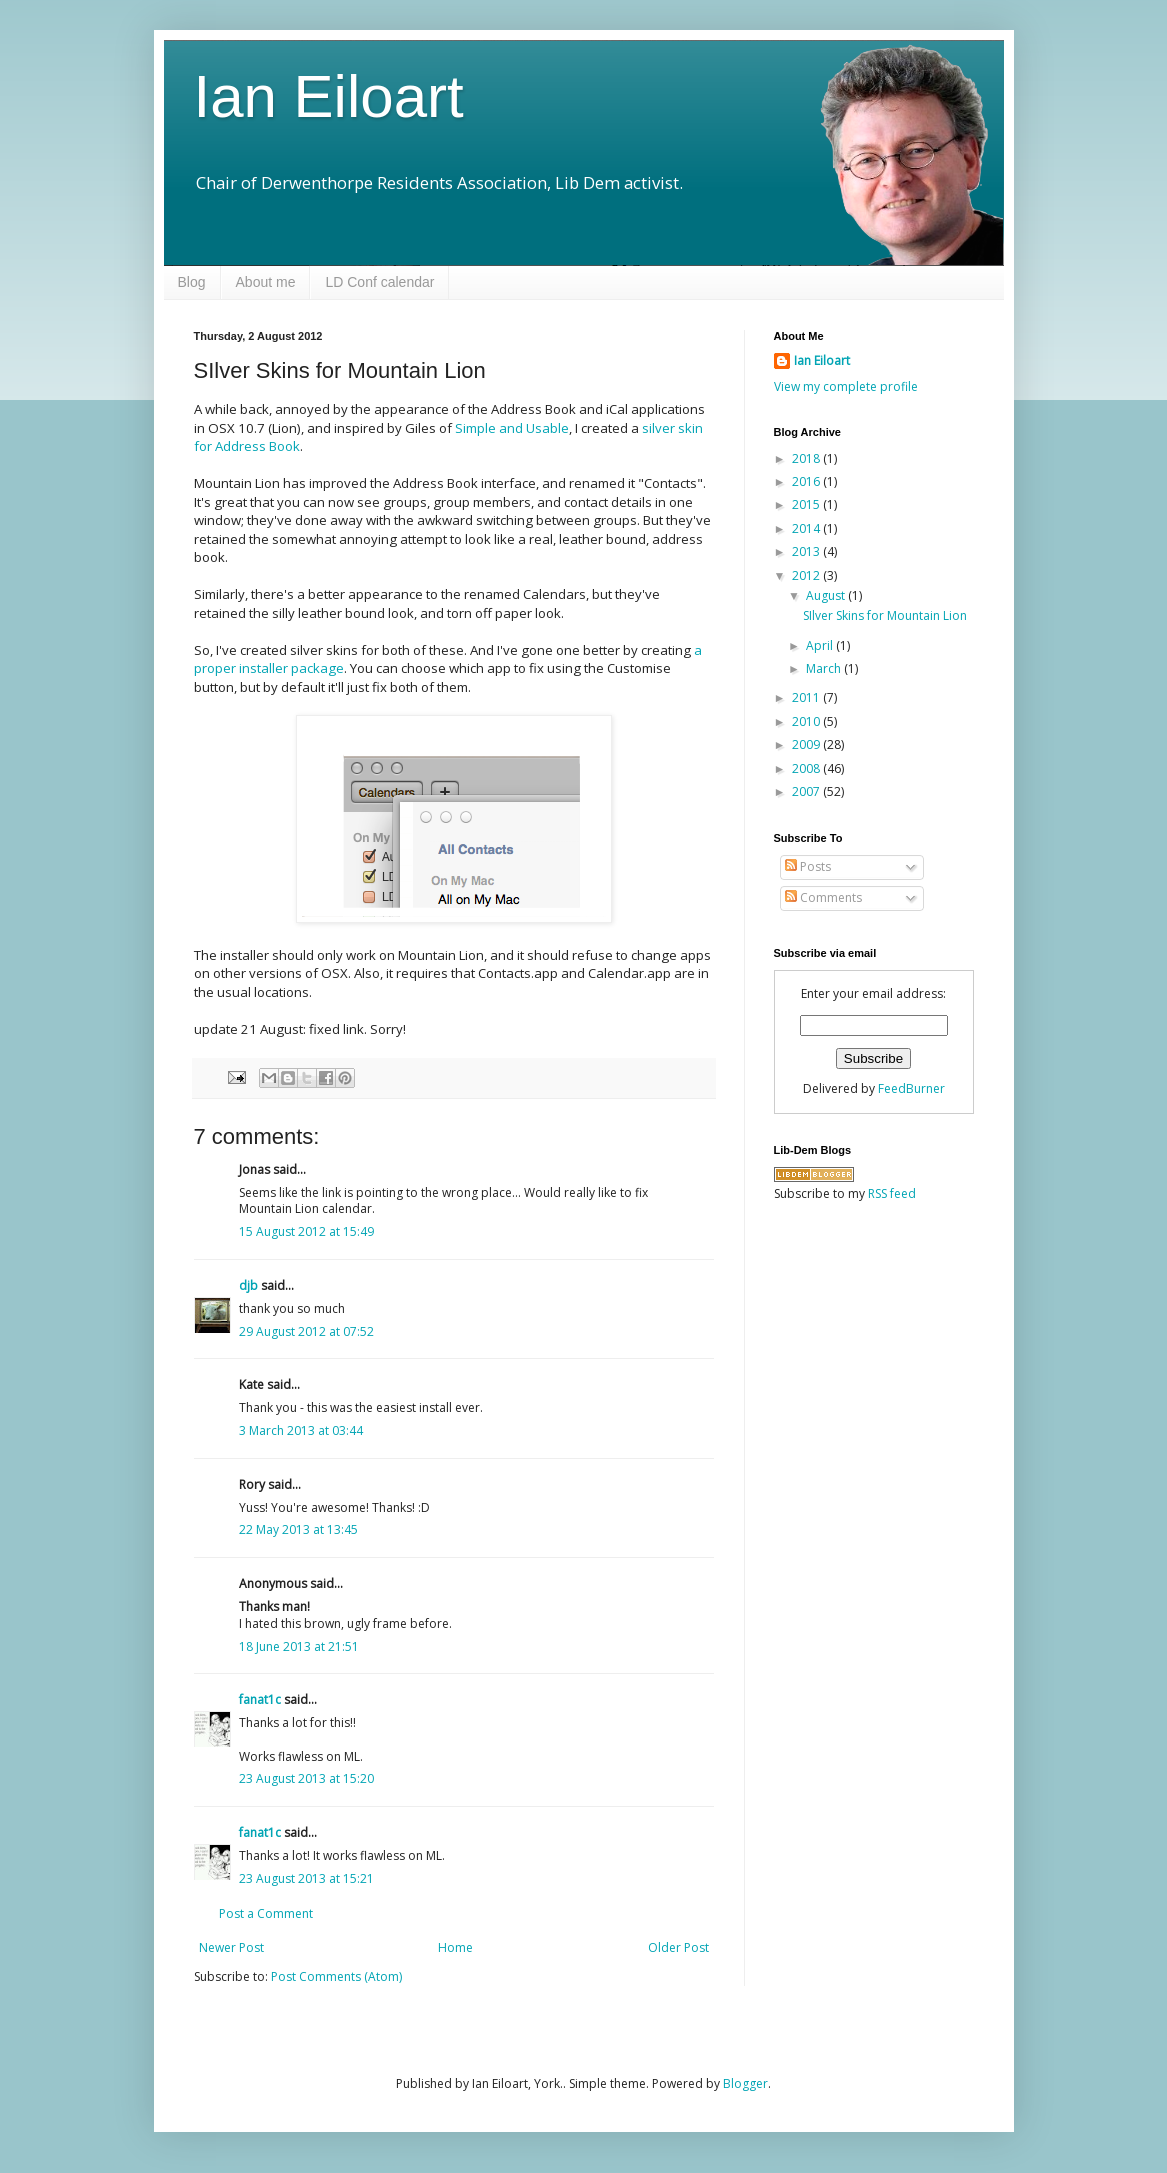  Describe the element at coordinates (306, 1231) in the screenshot. I see `15 August 2012 at 15:49` at that location.